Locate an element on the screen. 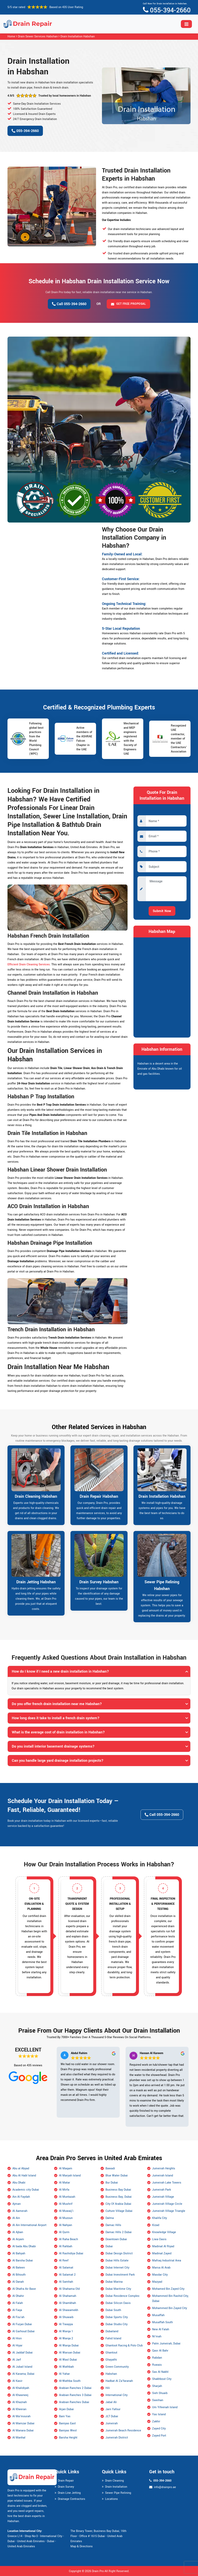 This screenshot has width=198, height=2576. Al Shawamekh is located at coordinates (68, 2310).